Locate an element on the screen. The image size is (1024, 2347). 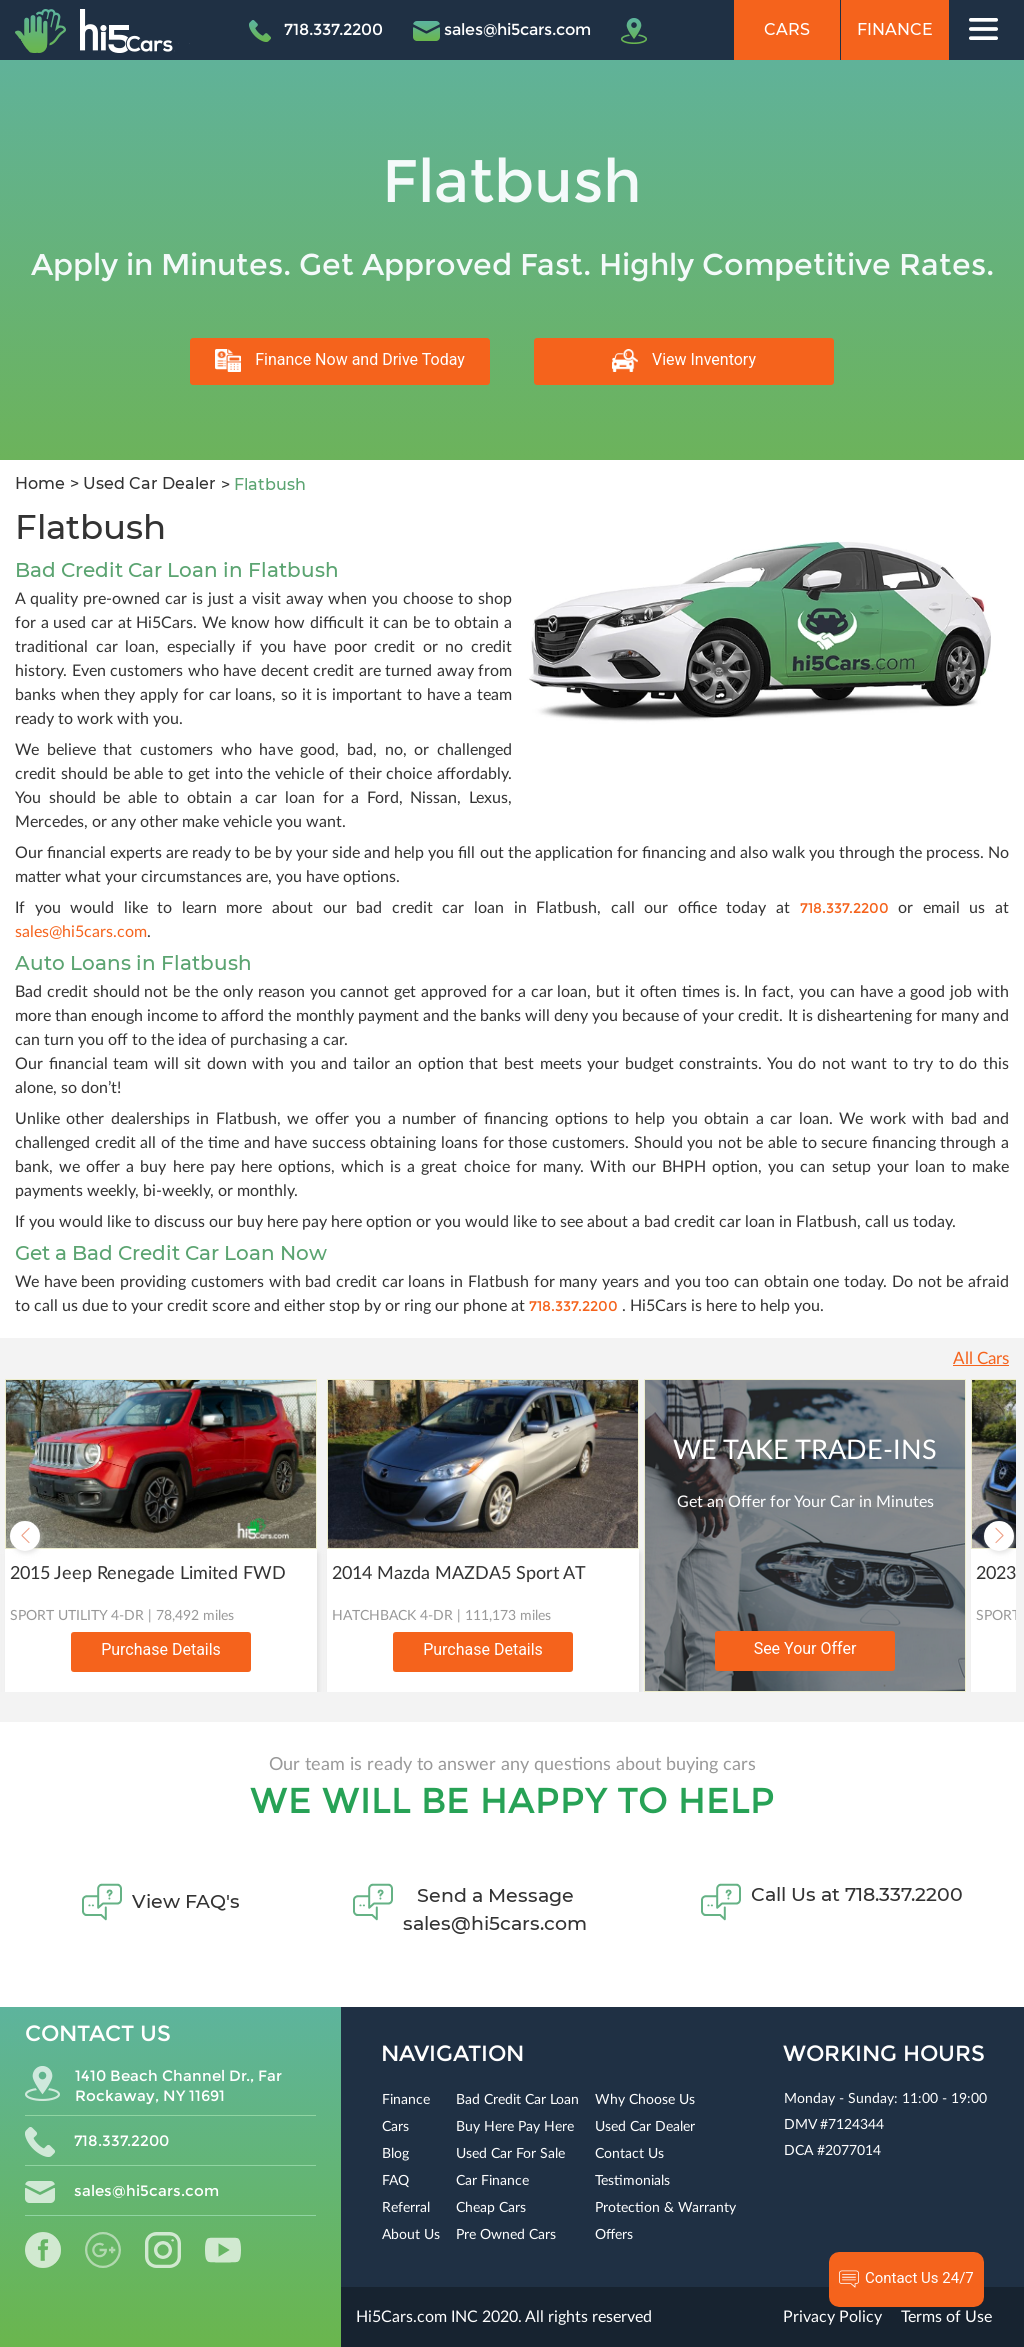
Testimonials is located at coordinates (632, 2181).